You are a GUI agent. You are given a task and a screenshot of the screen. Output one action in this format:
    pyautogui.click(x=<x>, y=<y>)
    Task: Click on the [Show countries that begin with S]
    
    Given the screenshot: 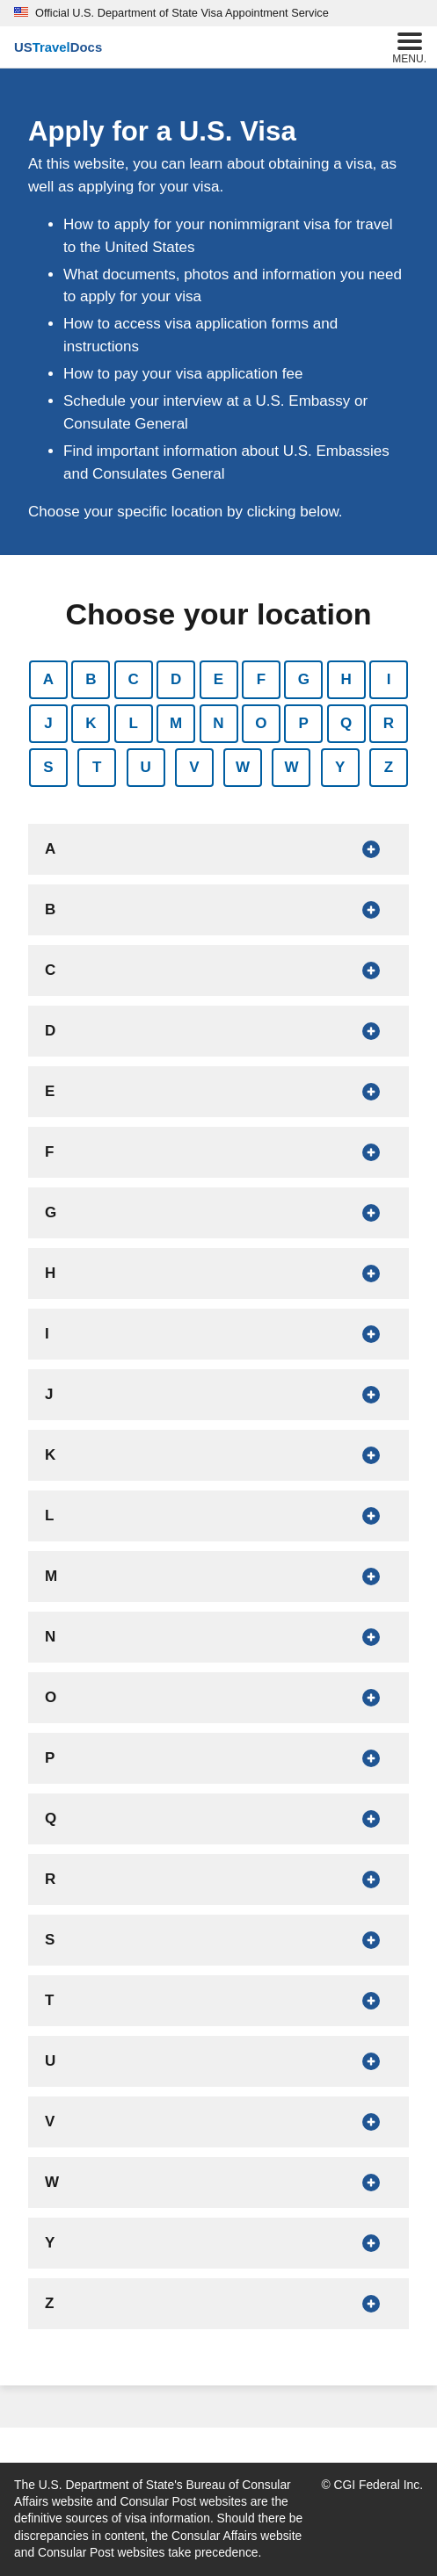 What is the action you would take?
    pyautogui.click(x=218, y=1940)
    